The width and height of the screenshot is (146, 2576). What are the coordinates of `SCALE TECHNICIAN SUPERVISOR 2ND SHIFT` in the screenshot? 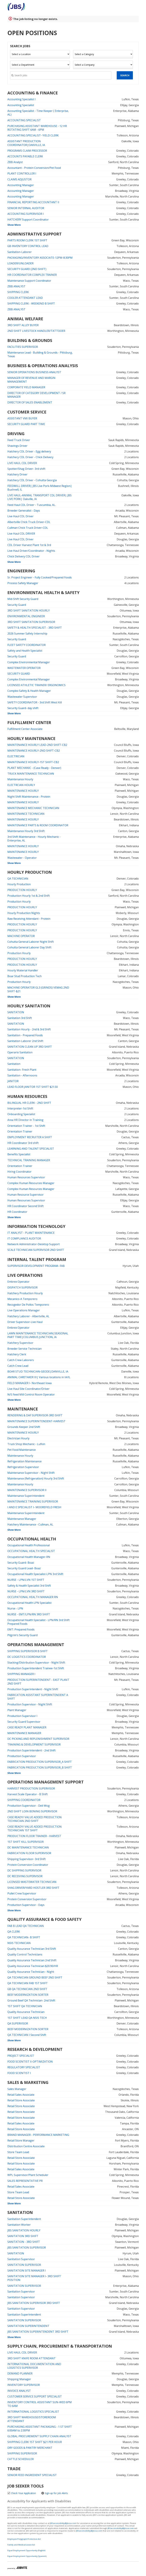 It's located at (35, 1250).